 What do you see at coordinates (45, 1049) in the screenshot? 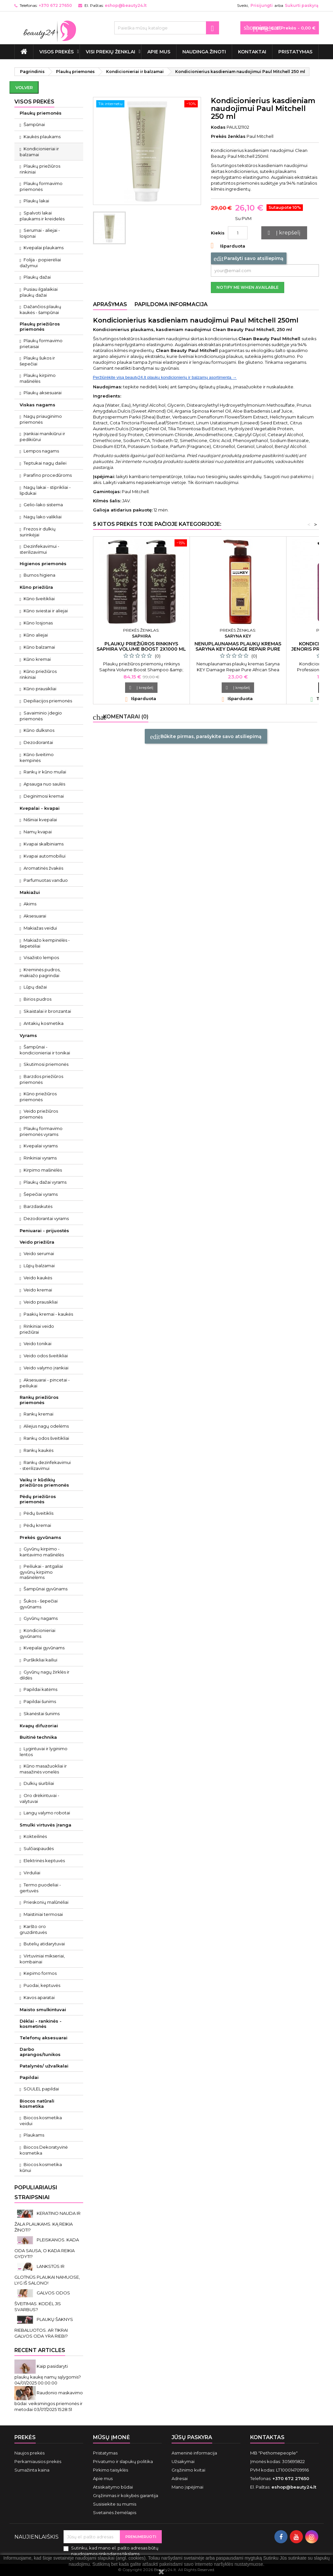
I see `Šampūnai - kondicionieriai ir tonikai` at bounding box center [45, 1049].